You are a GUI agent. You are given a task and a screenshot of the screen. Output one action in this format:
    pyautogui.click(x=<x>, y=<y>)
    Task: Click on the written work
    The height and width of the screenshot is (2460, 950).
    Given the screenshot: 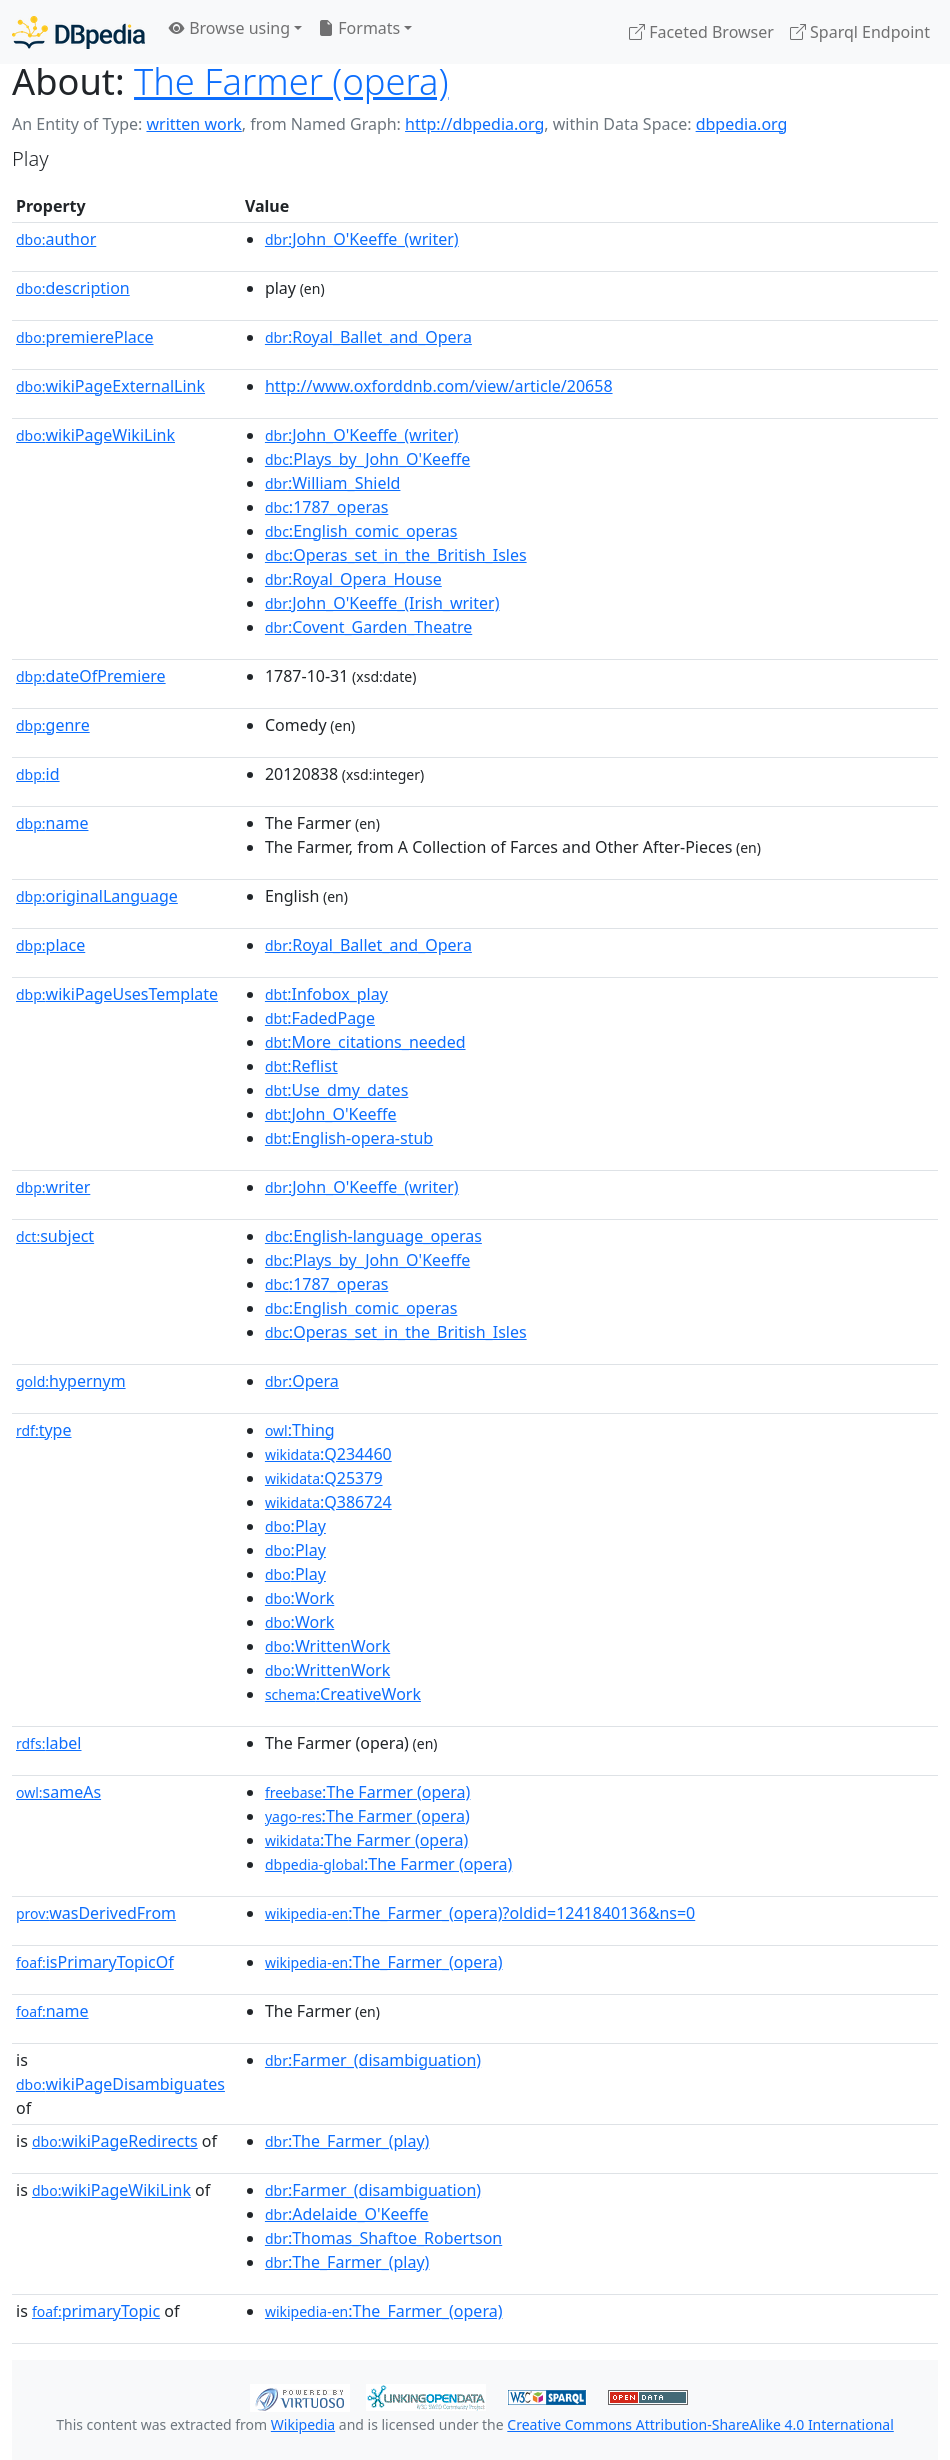 What is the action you would take?
    pyautogui.click(x=193, y=124)
    